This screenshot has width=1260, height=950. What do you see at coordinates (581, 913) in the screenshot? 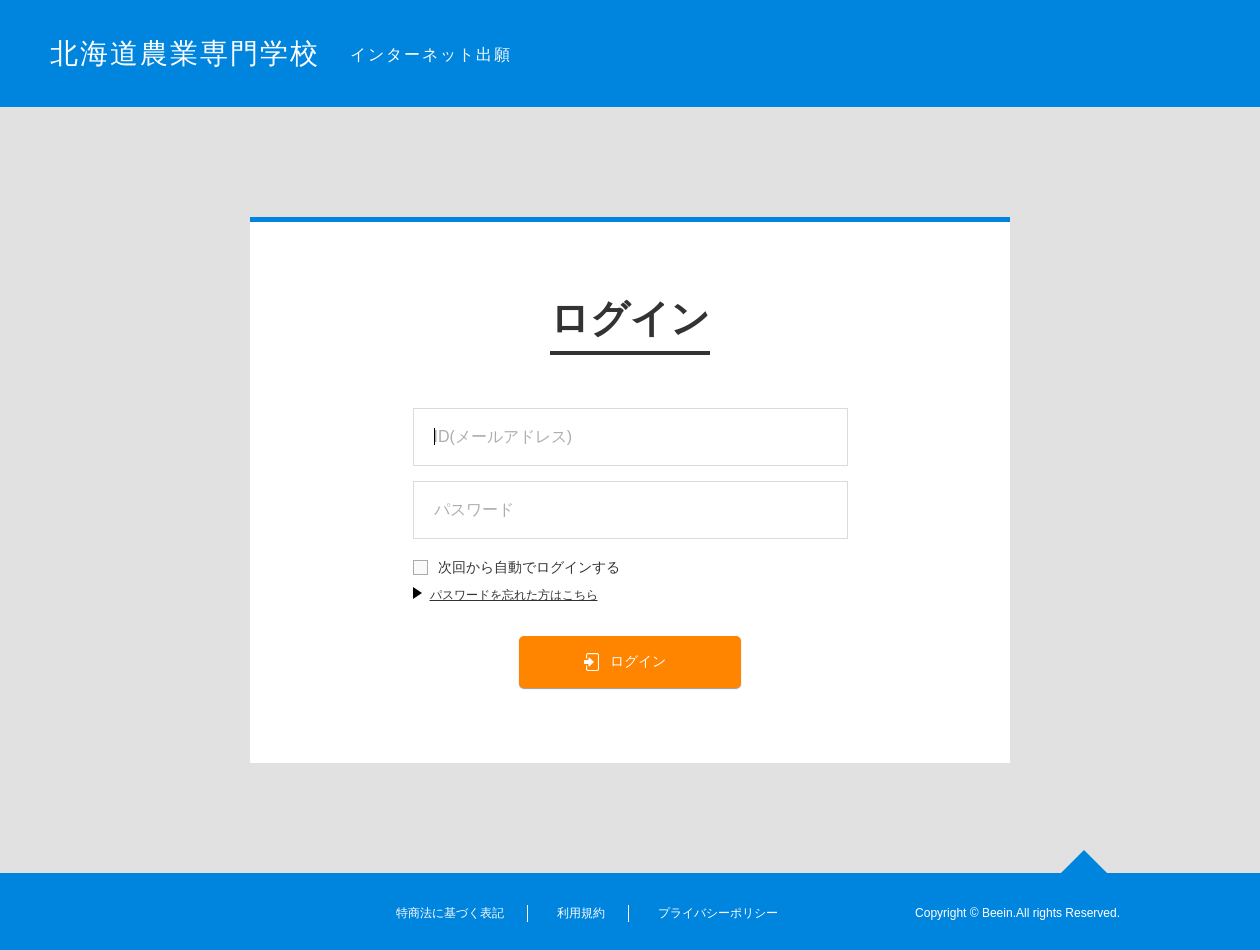
I see `利用規約` at bounding box center [581, 913].